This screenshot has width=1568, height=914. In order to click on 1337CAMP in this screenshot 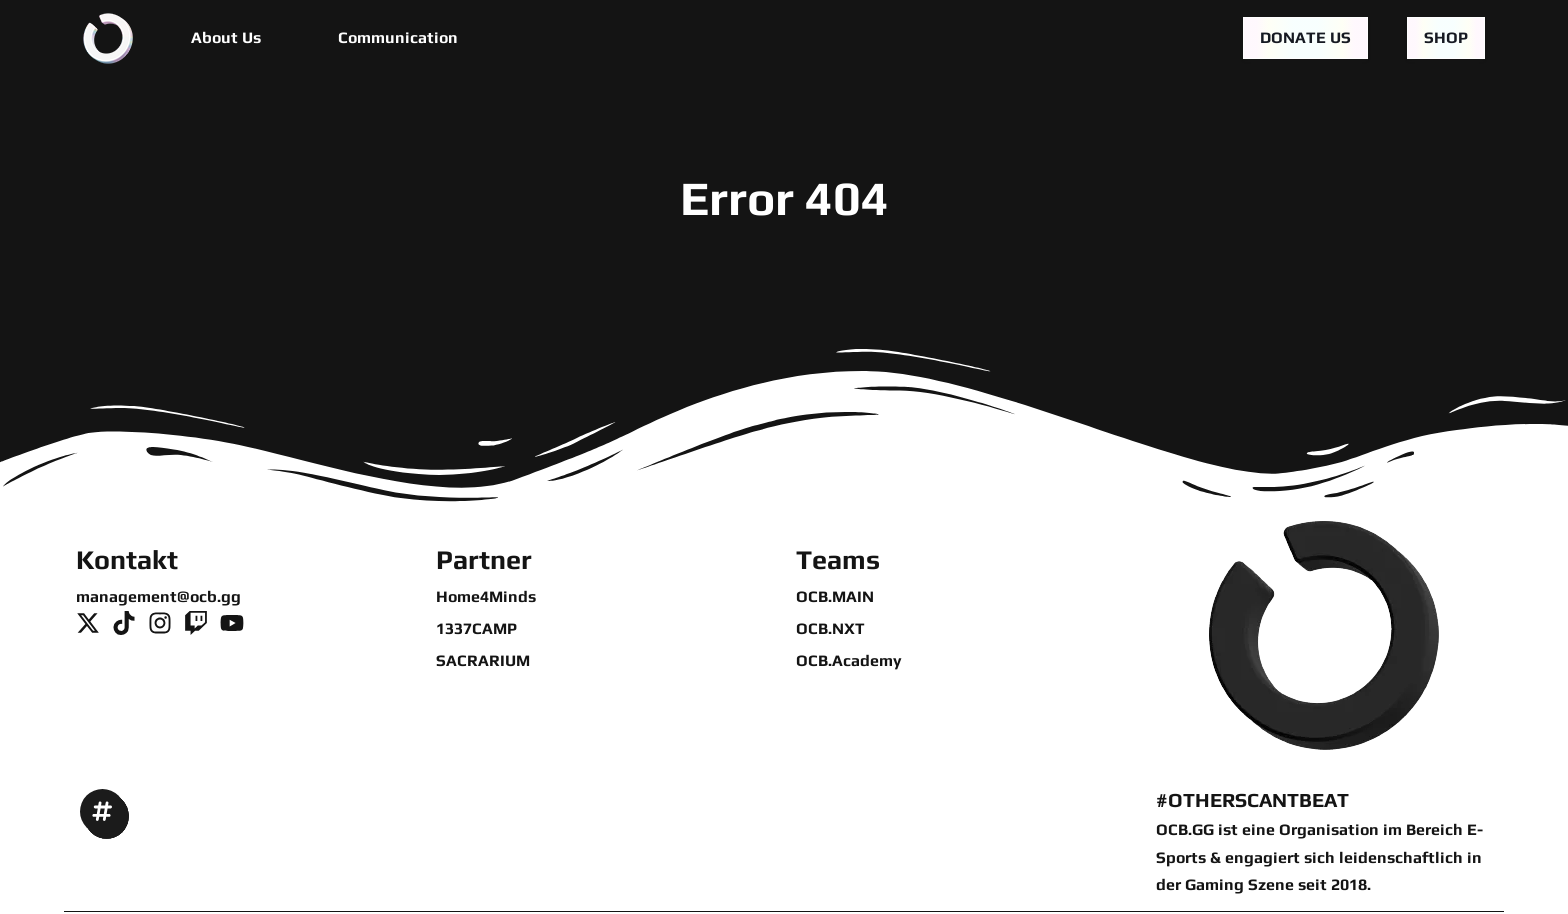, I will do `click(476, 628)`.